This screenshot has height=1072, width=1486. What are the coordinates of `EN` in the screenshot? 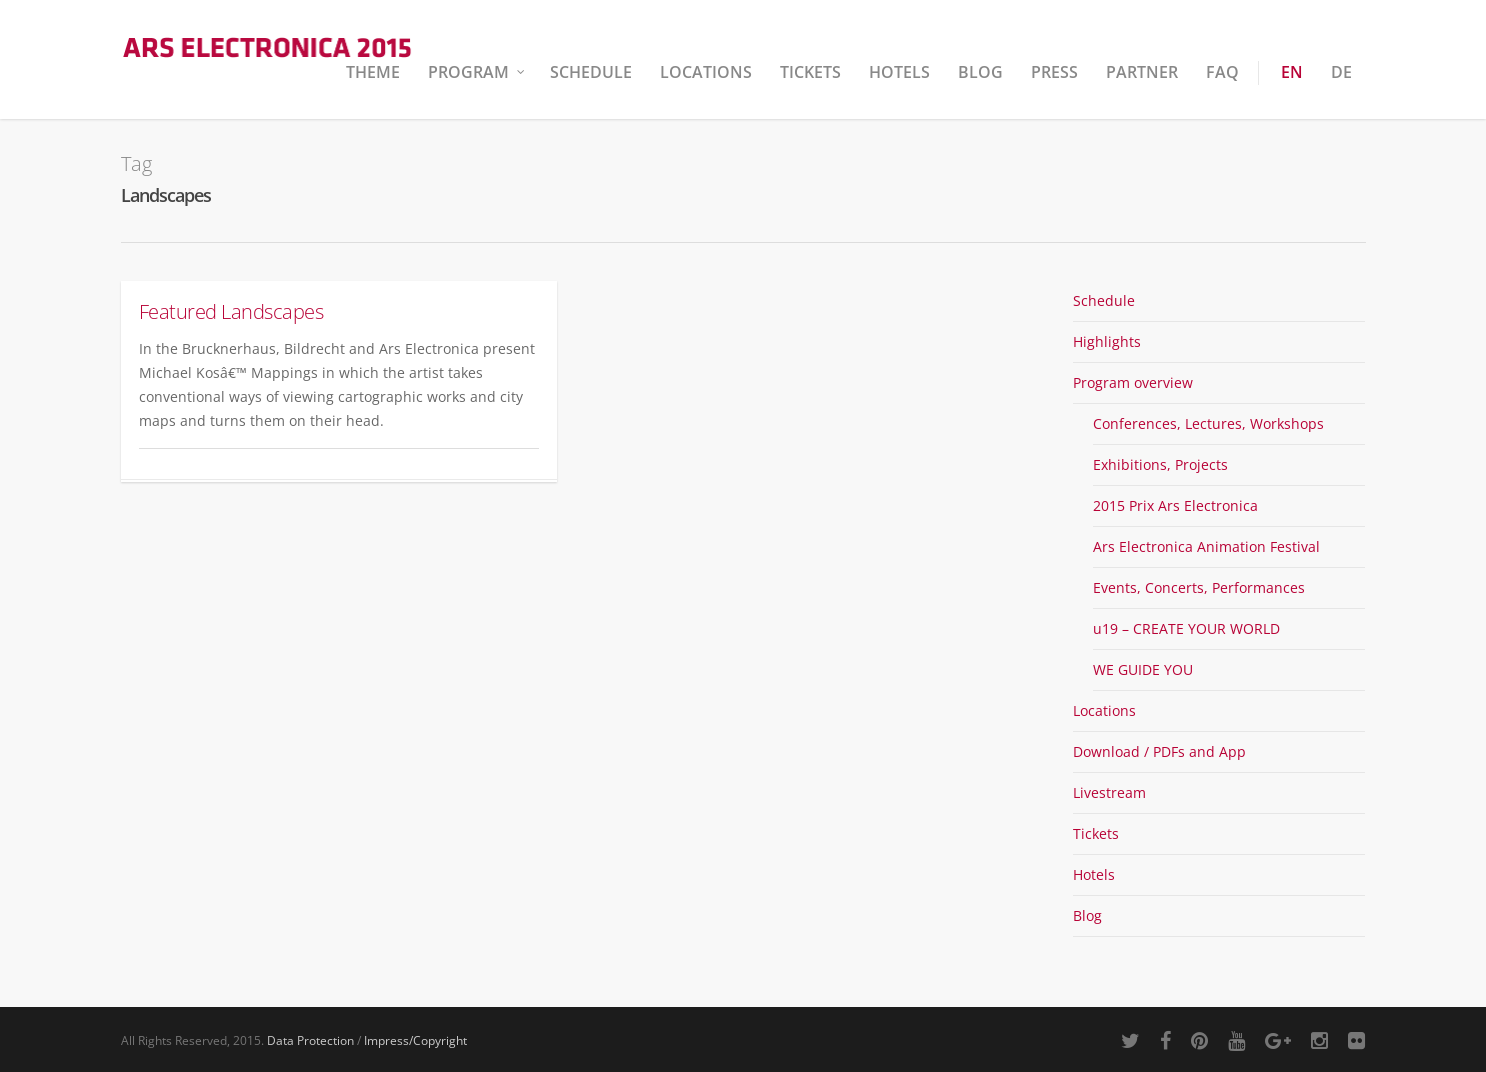 It's located at (1292, 72).